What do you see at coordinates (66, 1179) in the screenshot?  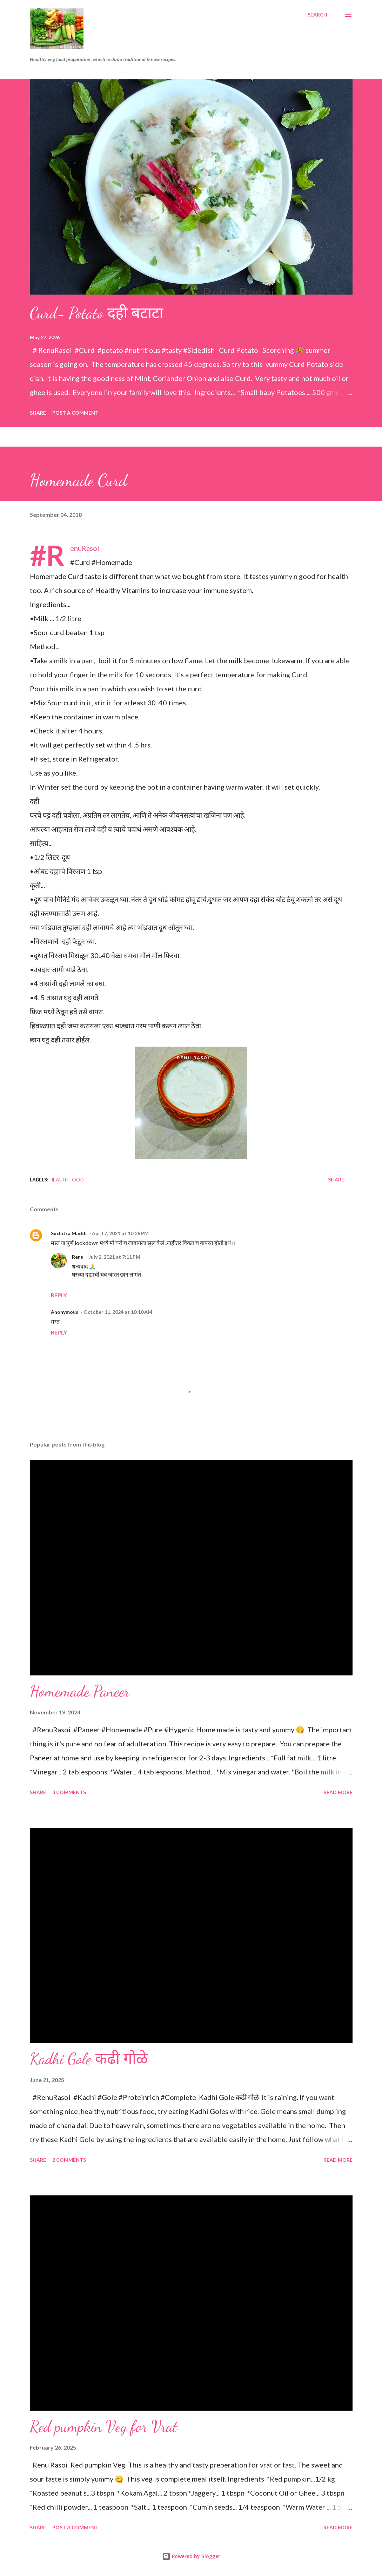 I see `Health food` at bounding box center [66, 1179].